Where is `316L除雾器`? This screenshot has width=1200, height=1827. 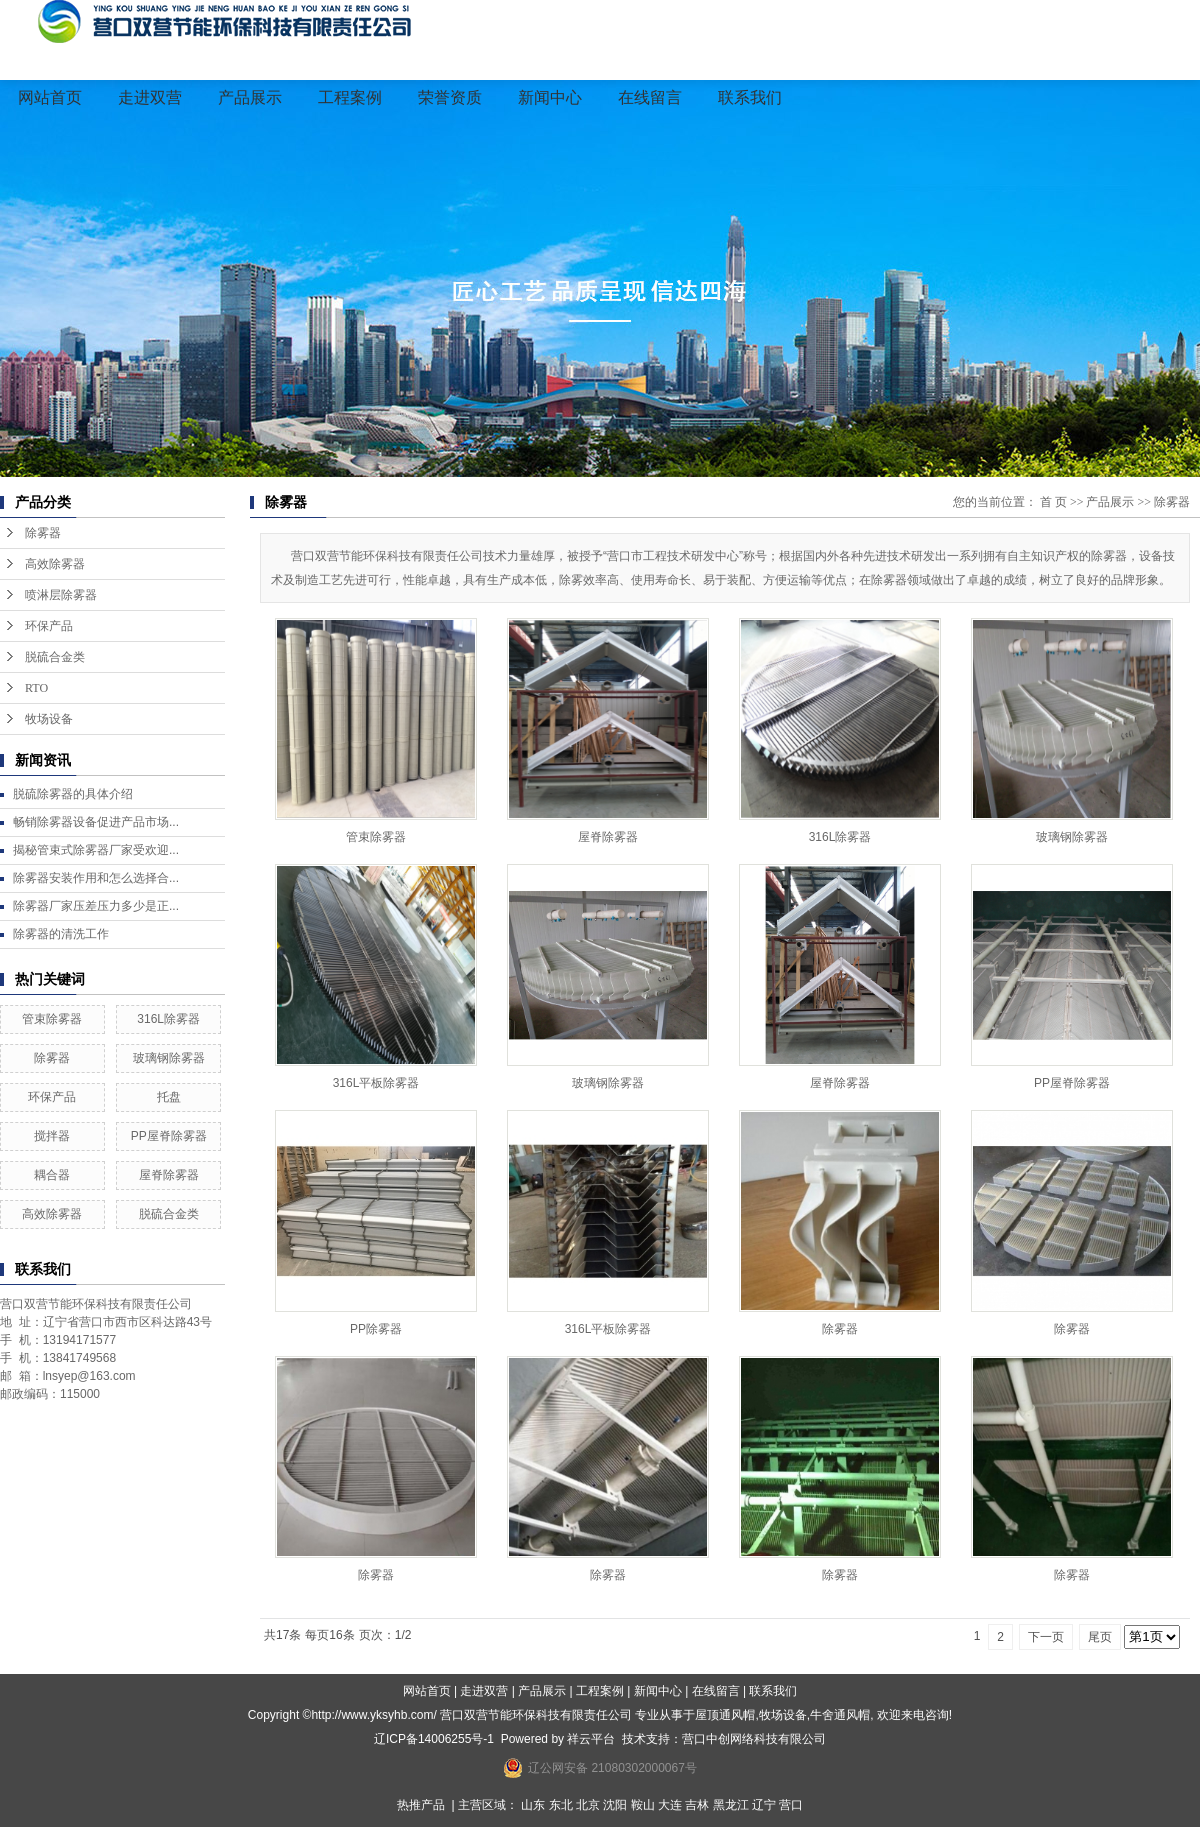
316L除雾器 is located at coordinates (168, 1019).